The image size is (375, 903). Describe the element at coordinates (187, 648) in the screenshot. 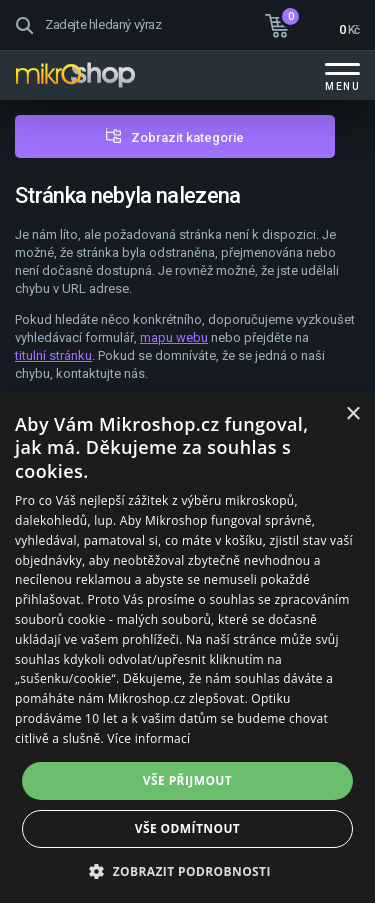

I see `[dialog]` at that location.